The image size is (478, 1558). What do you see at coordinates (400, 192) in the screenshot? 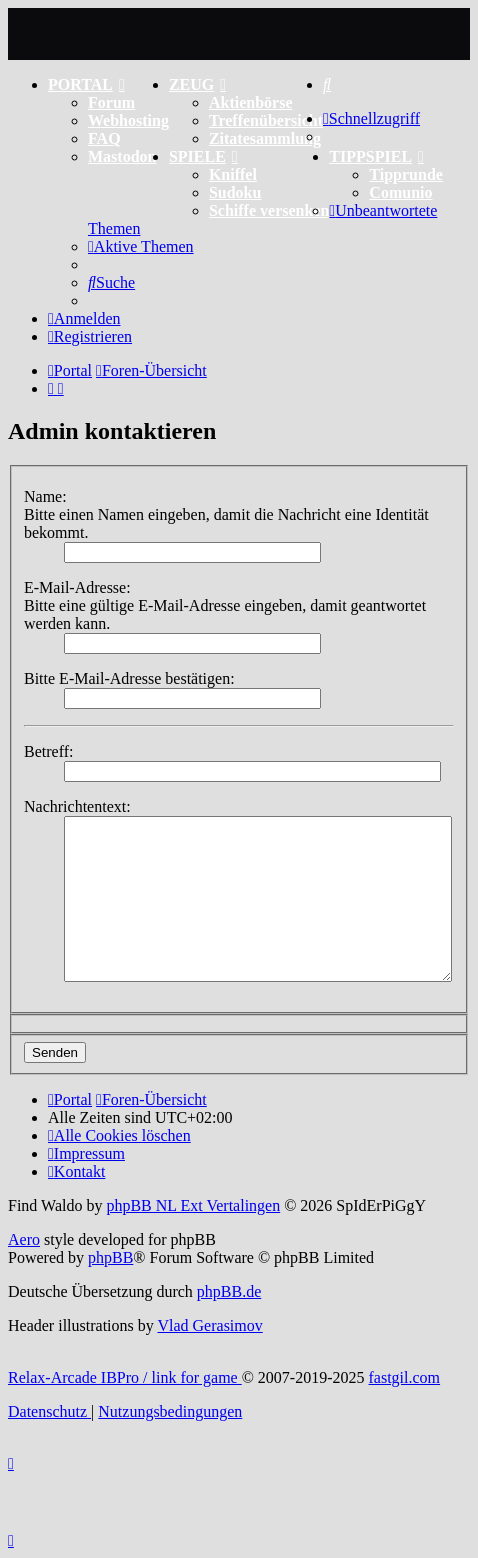
I see `Comunio` at bounding box center [400, 192].